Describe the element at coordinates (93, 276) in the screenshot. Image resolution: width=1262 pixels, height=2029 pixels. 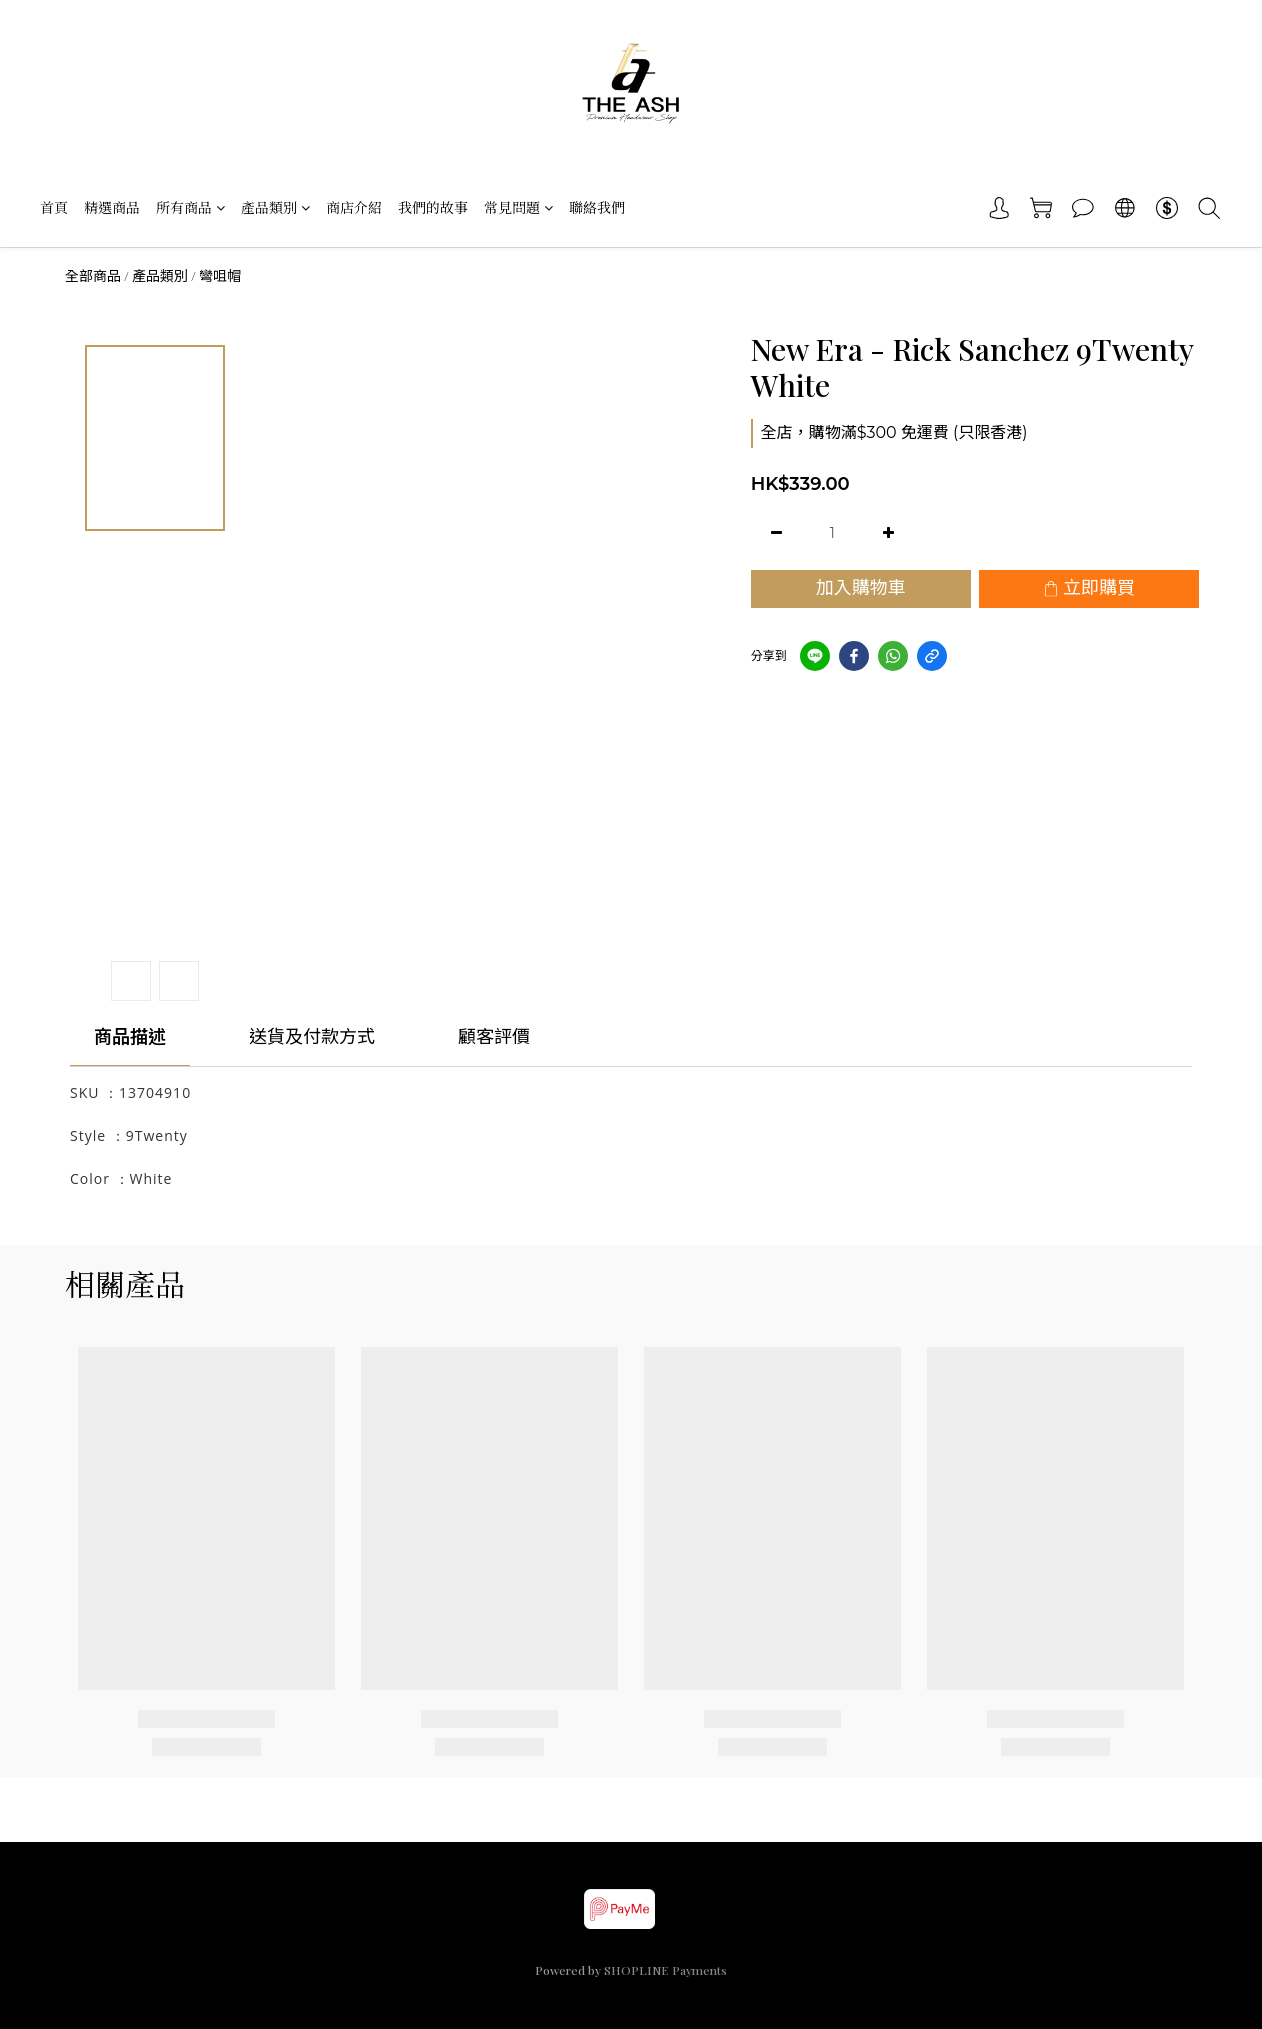
I see `全部商品` at that location.